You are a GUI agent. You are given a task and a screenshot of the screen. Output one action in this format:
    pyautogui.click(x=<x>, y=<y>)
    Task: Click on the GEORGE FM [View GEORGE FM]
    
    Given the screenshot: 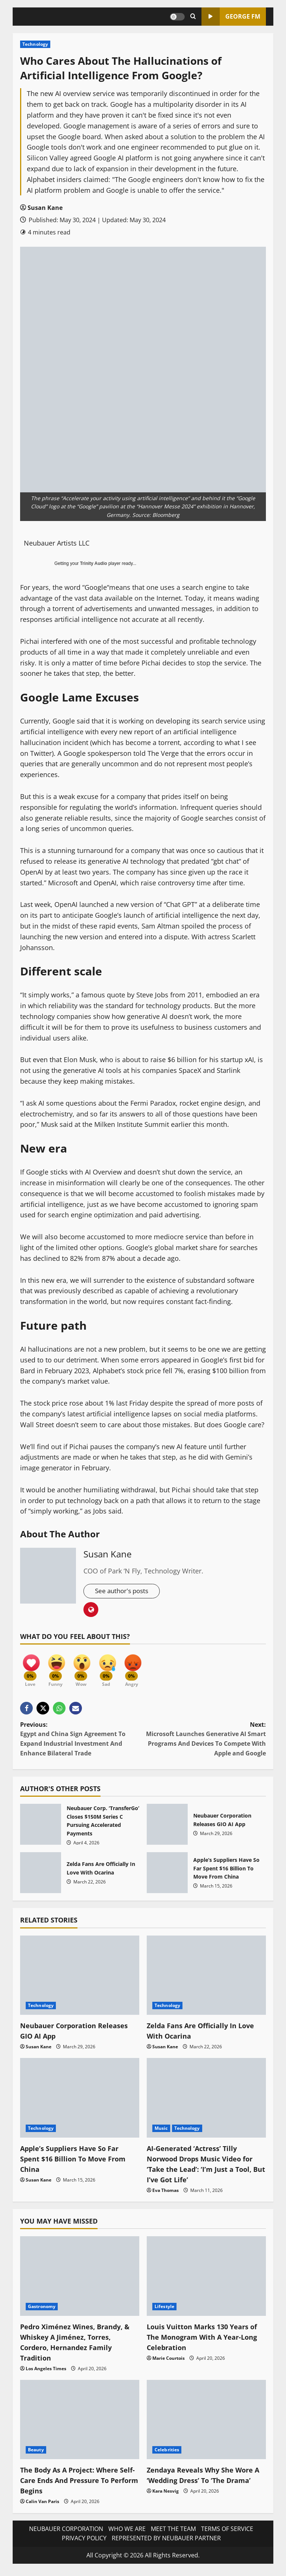 What is the action you would take?
    pyautogui.click(x=230, y=16)
    